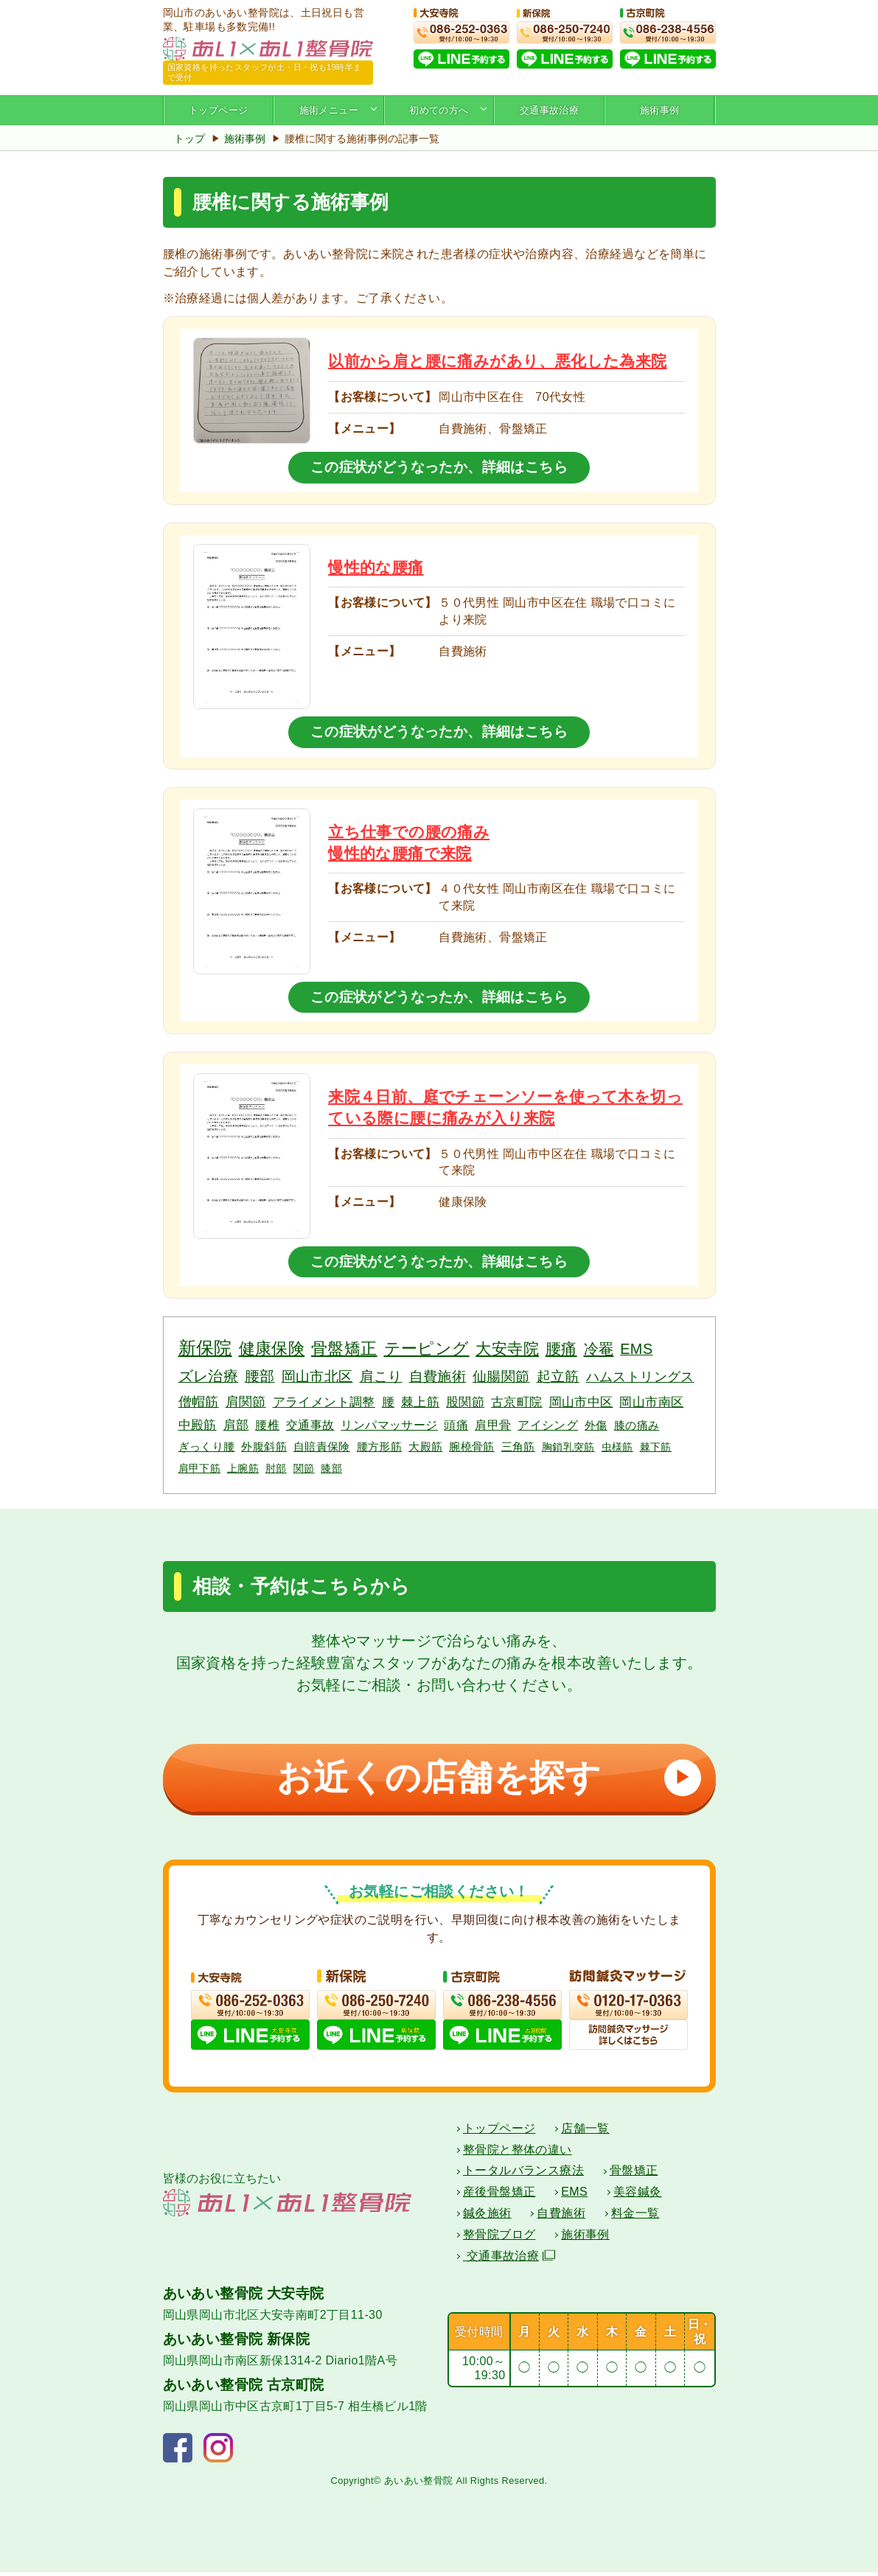  I want to click on 外腹斜筋 [外腹斜筋 (3個の項目)], so click(264, 1446).